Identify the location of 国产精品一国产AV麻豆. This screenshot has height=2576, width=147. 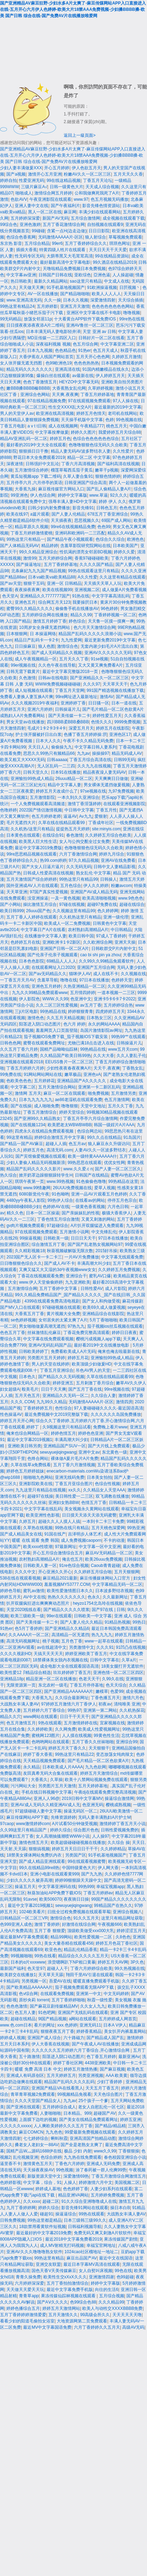
(21, 1143).